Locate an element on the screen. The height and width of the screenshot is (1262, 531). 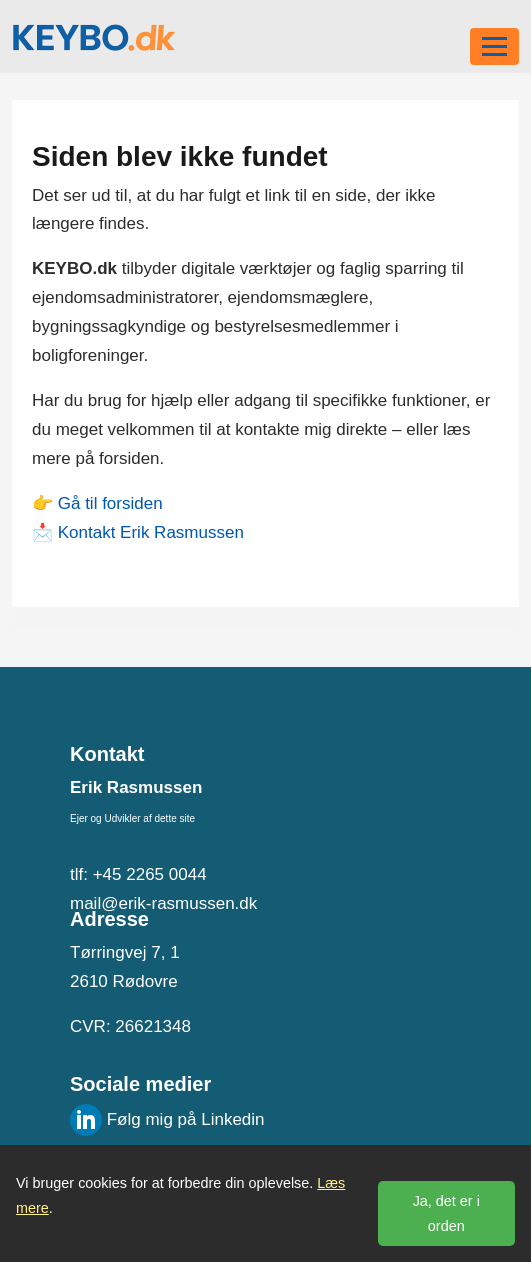
Gå til forsiden is located at coordinates (110, 503).